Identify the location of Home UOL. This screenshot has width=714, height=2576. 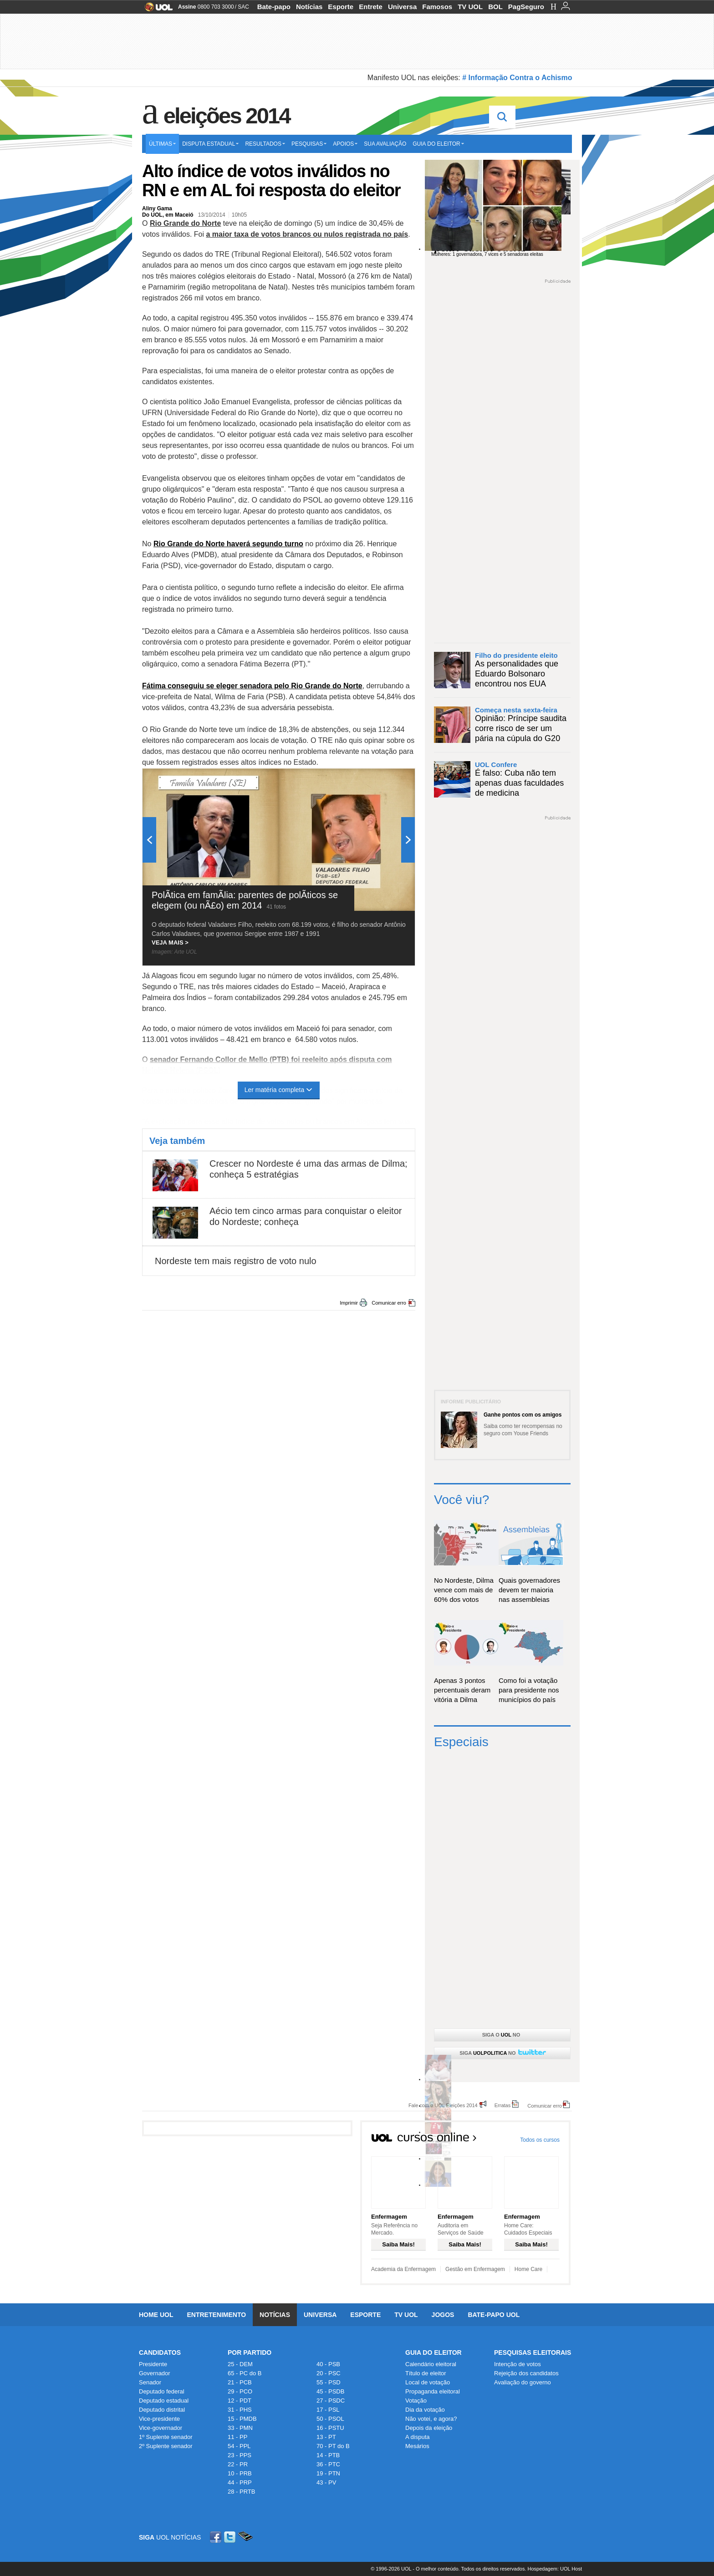
(156, 2314).